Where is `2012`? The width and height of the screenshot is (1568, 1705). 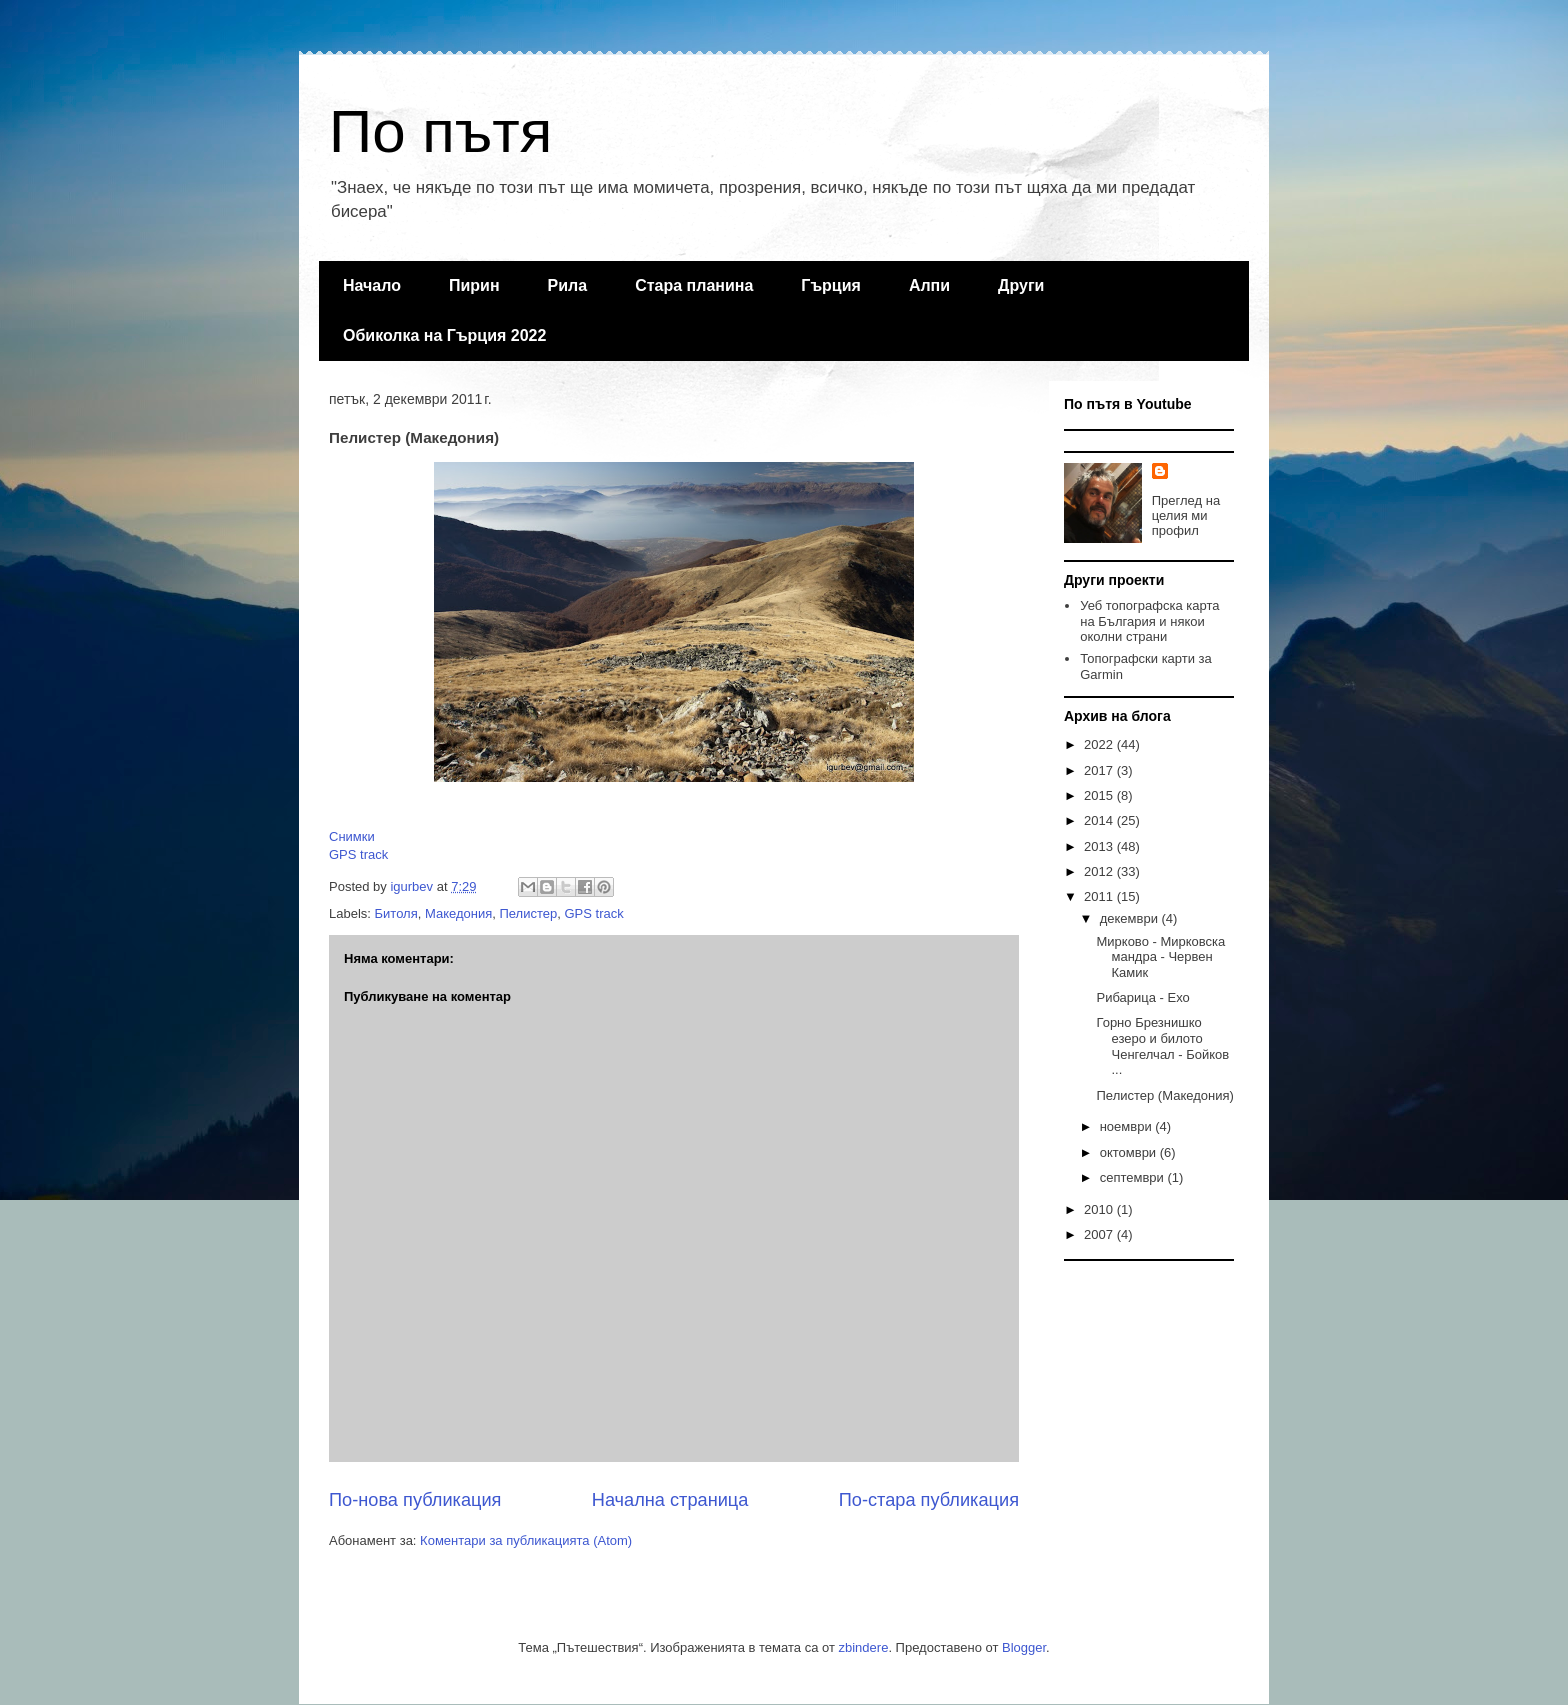 2012 is located at coordinates (1100, 871).